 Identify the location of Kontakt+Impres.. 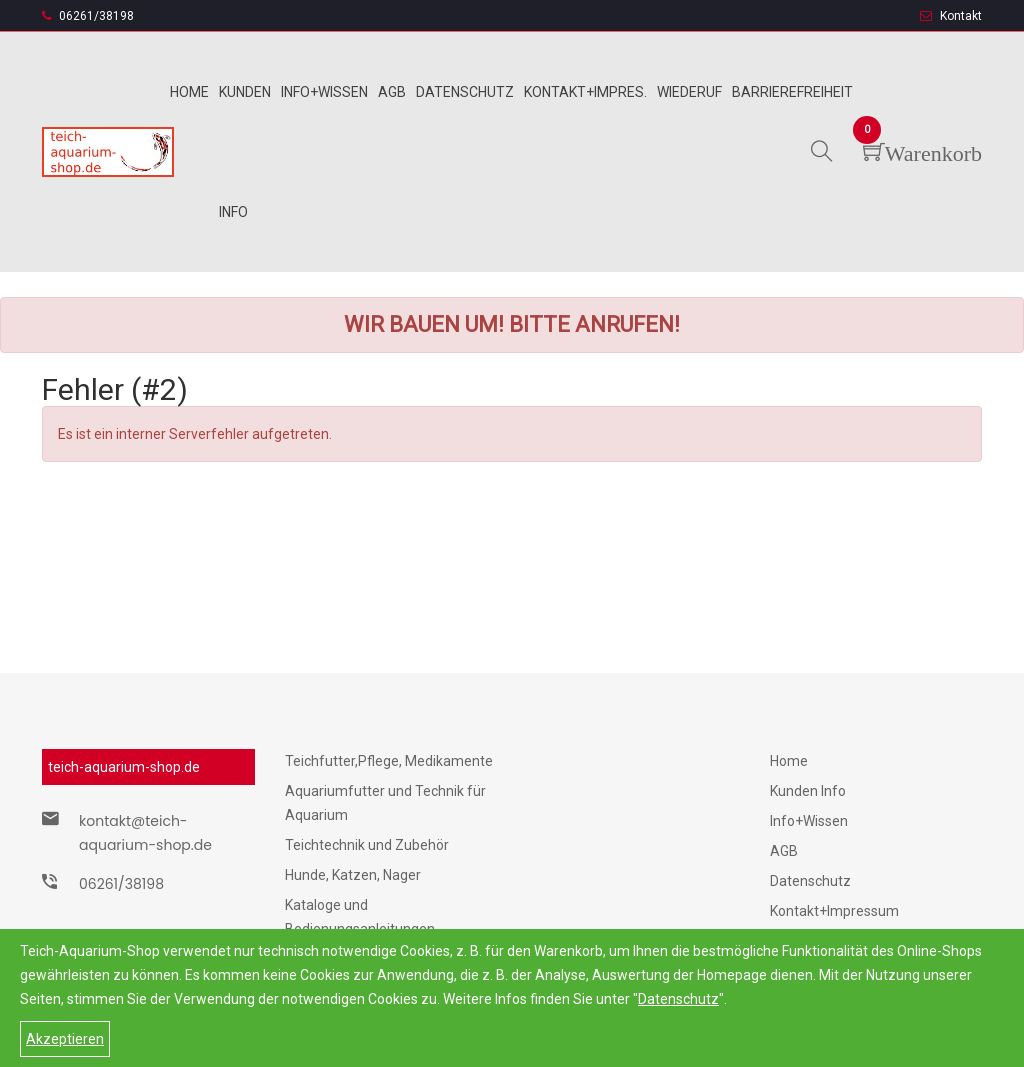
(585, 92).